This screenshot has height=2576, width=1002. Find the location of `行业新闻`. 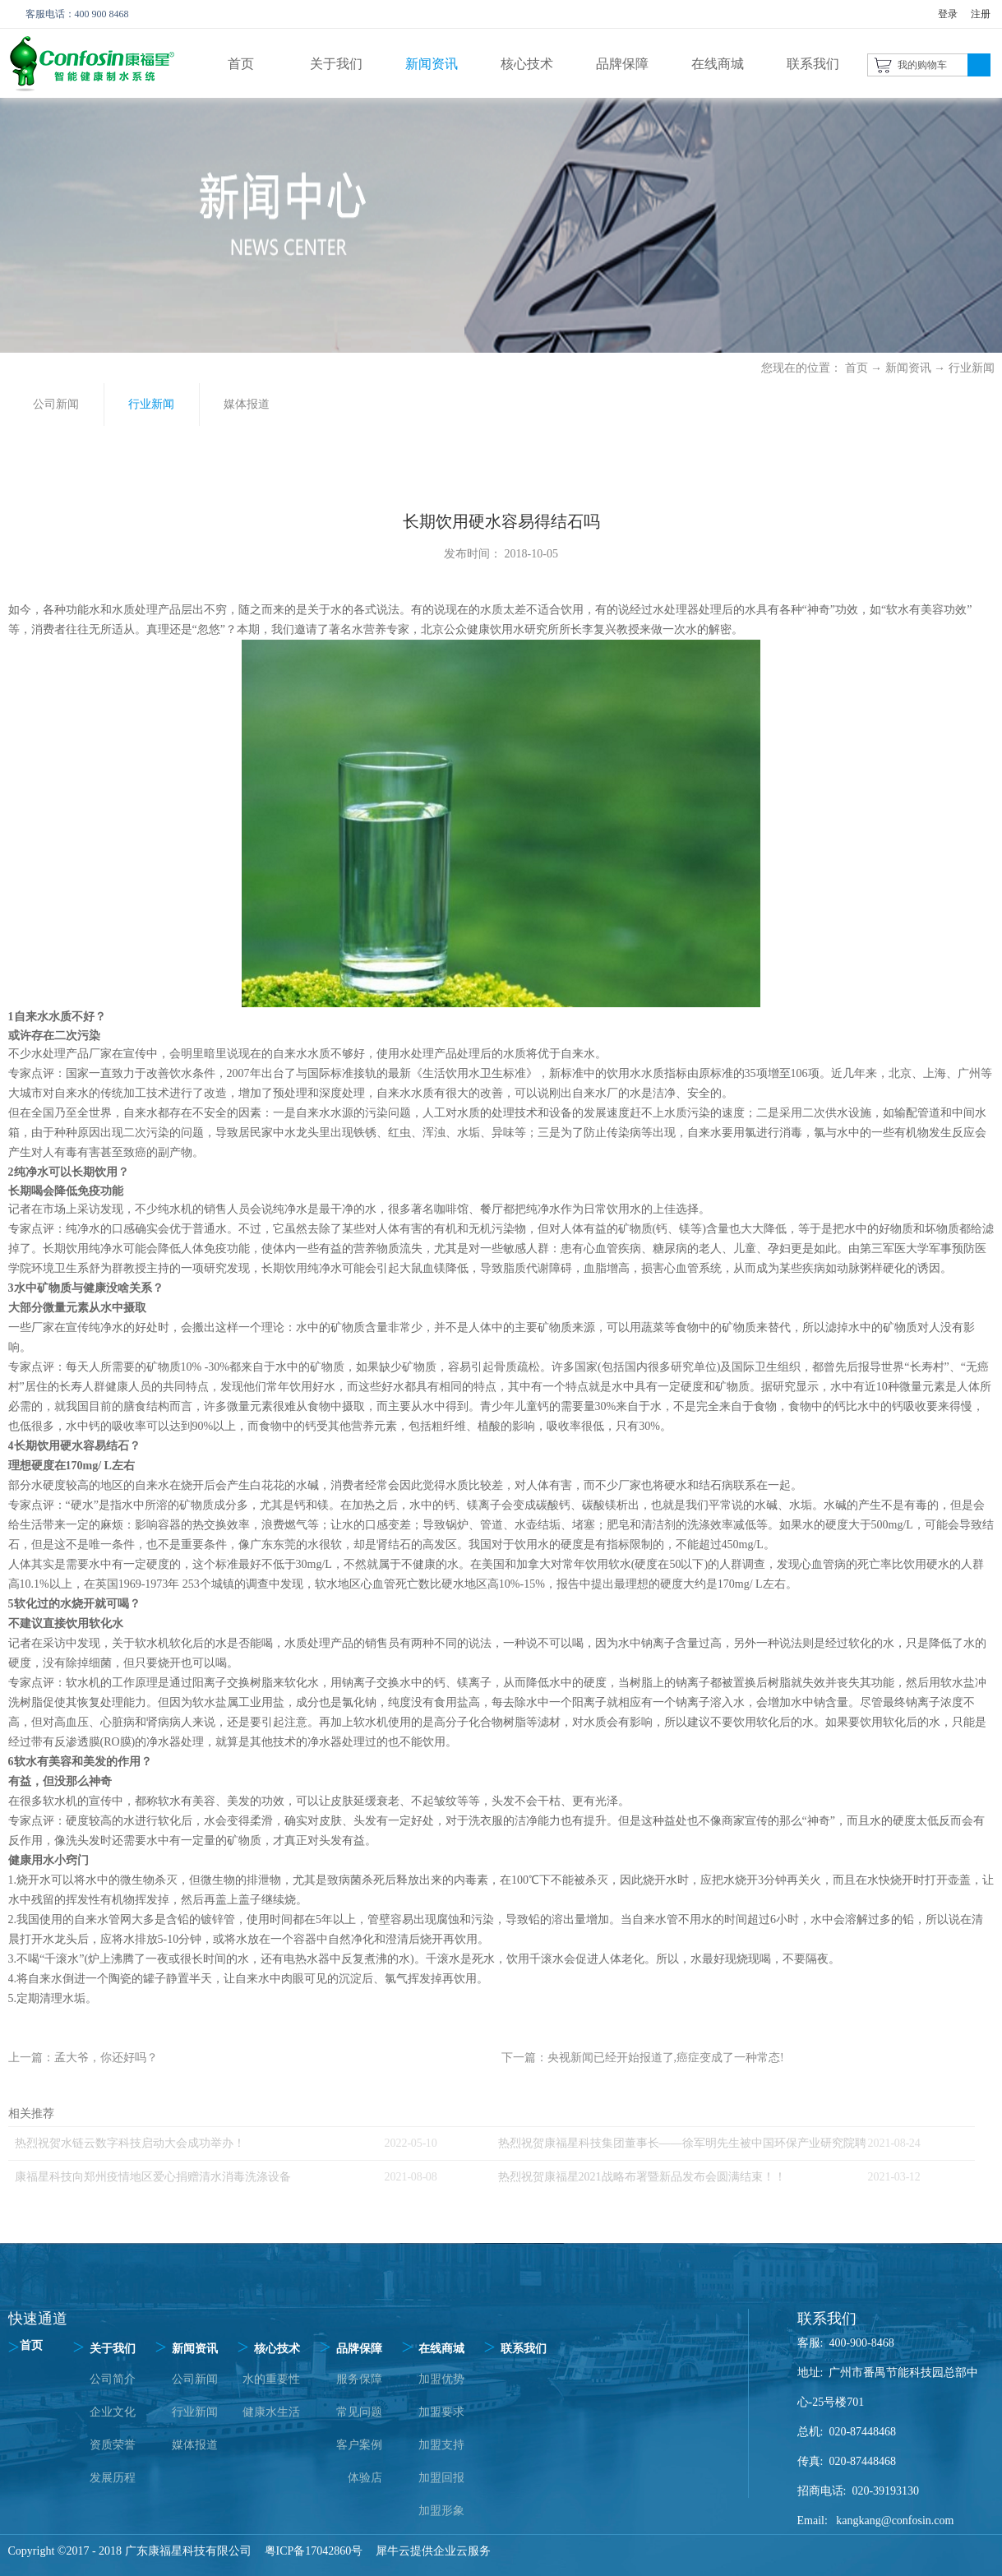

行业新闻 is located at coordinates (972, 368).